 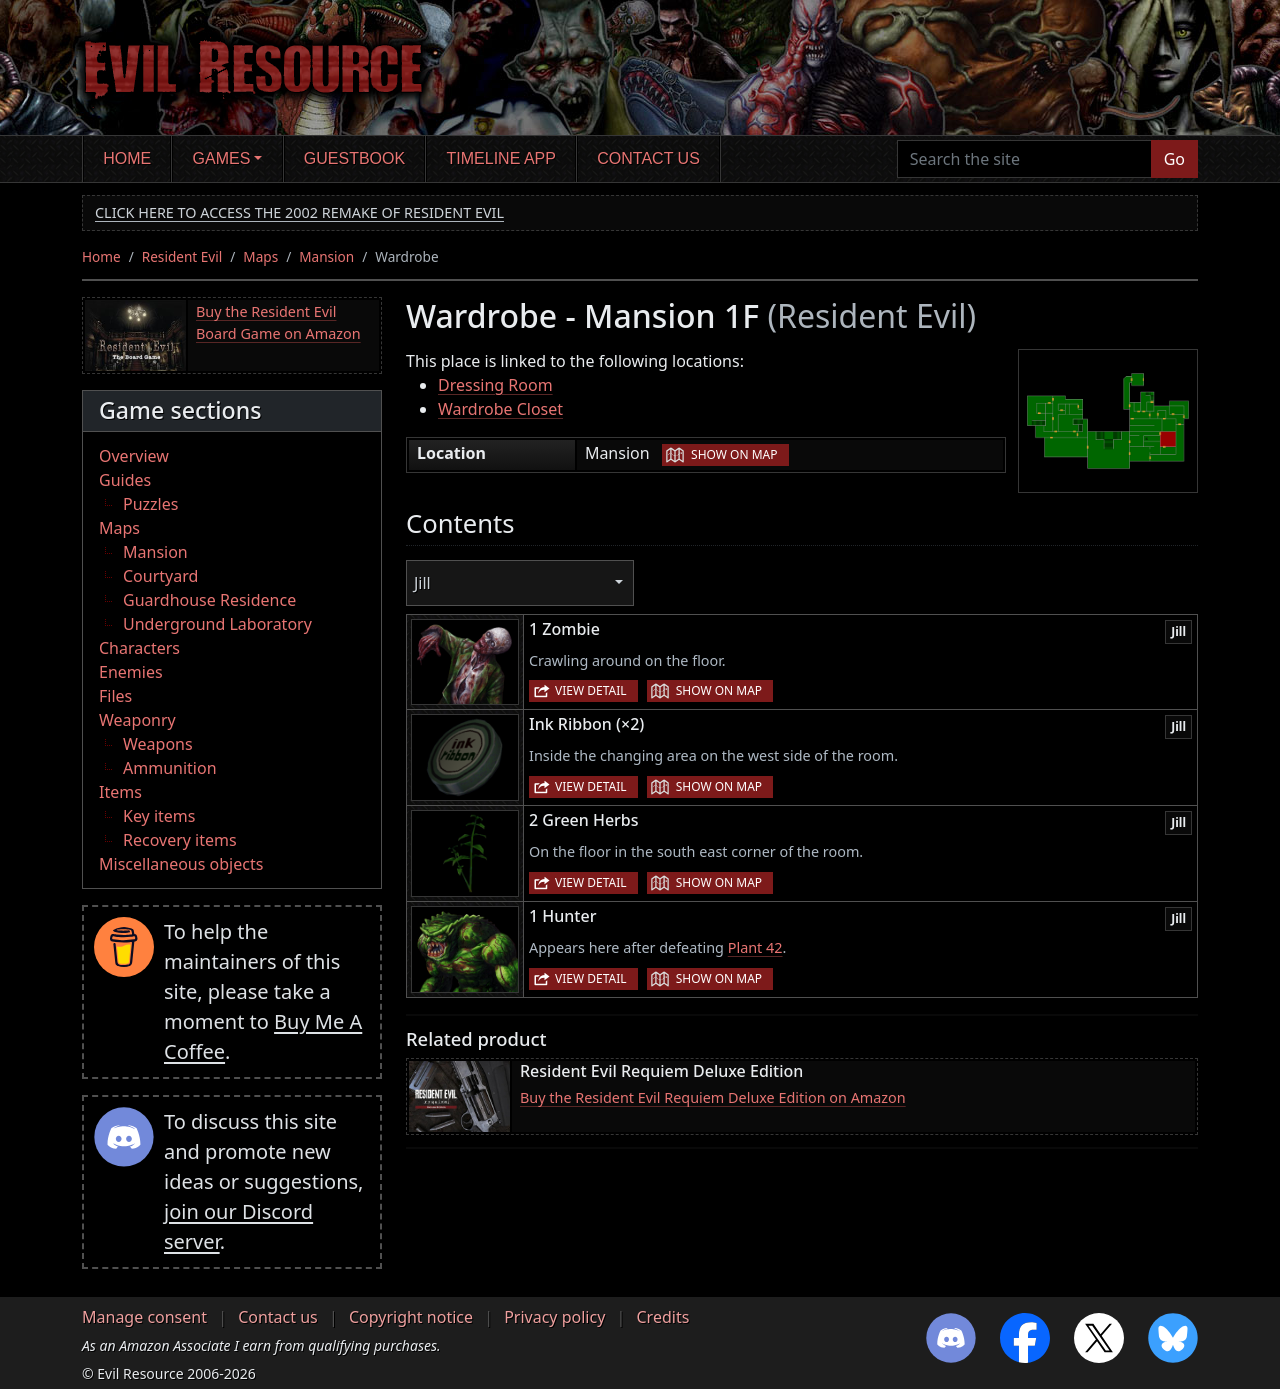 What do you see at coordinates (662, 1317) in the screenshot?
I see `Credits` at bounding box center [662, 1317].